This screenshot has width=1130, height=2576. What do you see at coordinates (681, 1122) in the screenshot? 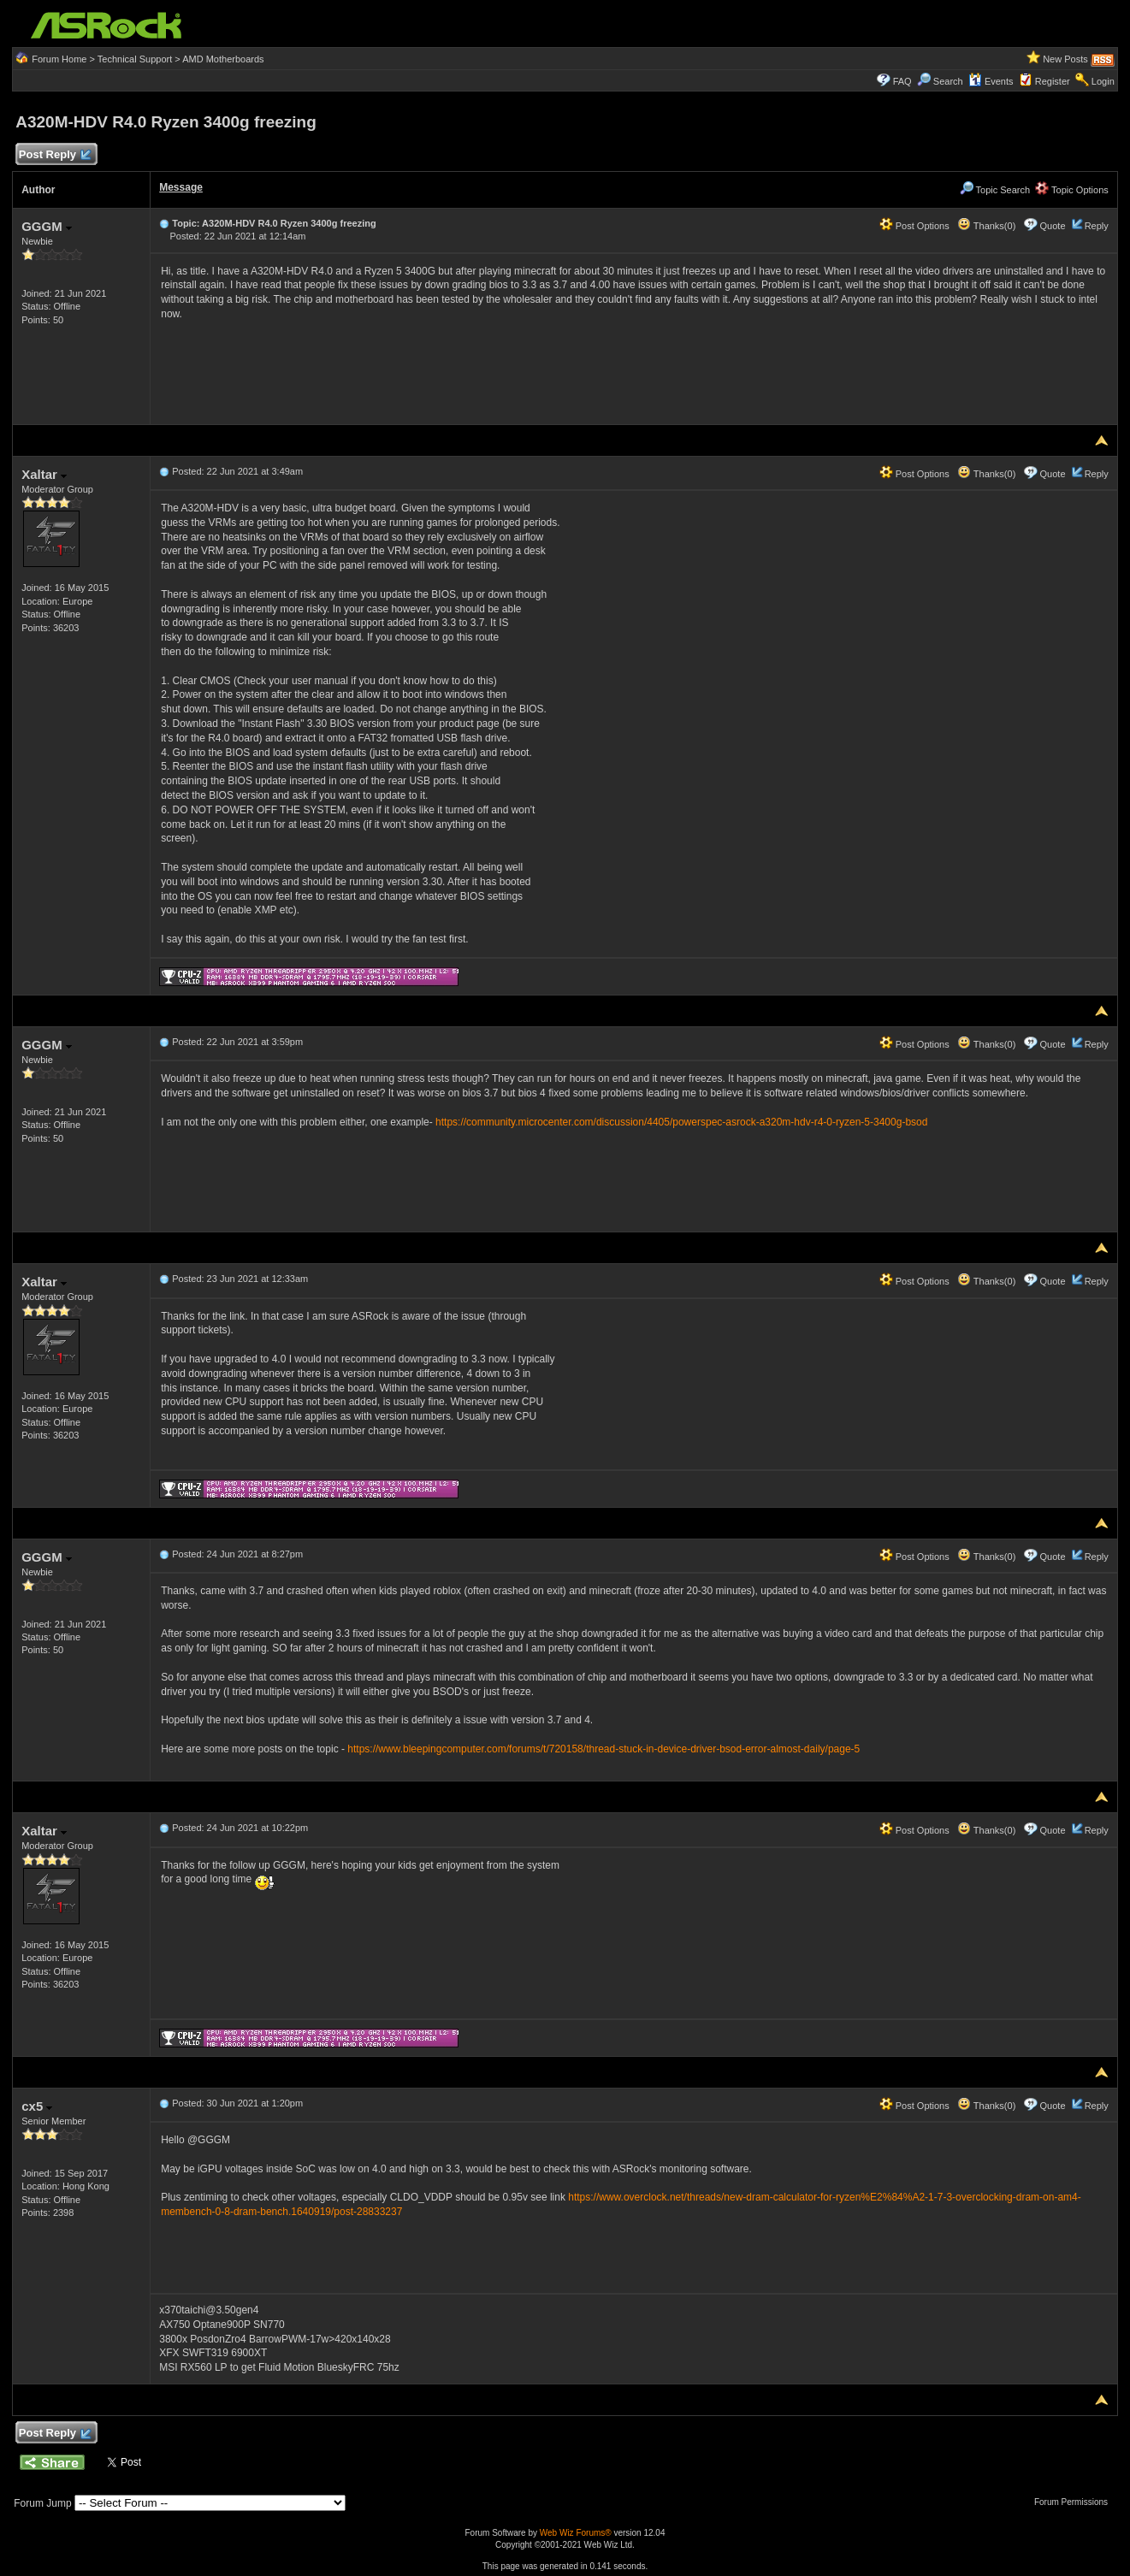
I see `https://community.microcenter.com/discussion/4405/powerspec-asrock-a320m-hdv-r4-0-ryzen-5-3400g-bsod` at bounding box center [681, 1122].